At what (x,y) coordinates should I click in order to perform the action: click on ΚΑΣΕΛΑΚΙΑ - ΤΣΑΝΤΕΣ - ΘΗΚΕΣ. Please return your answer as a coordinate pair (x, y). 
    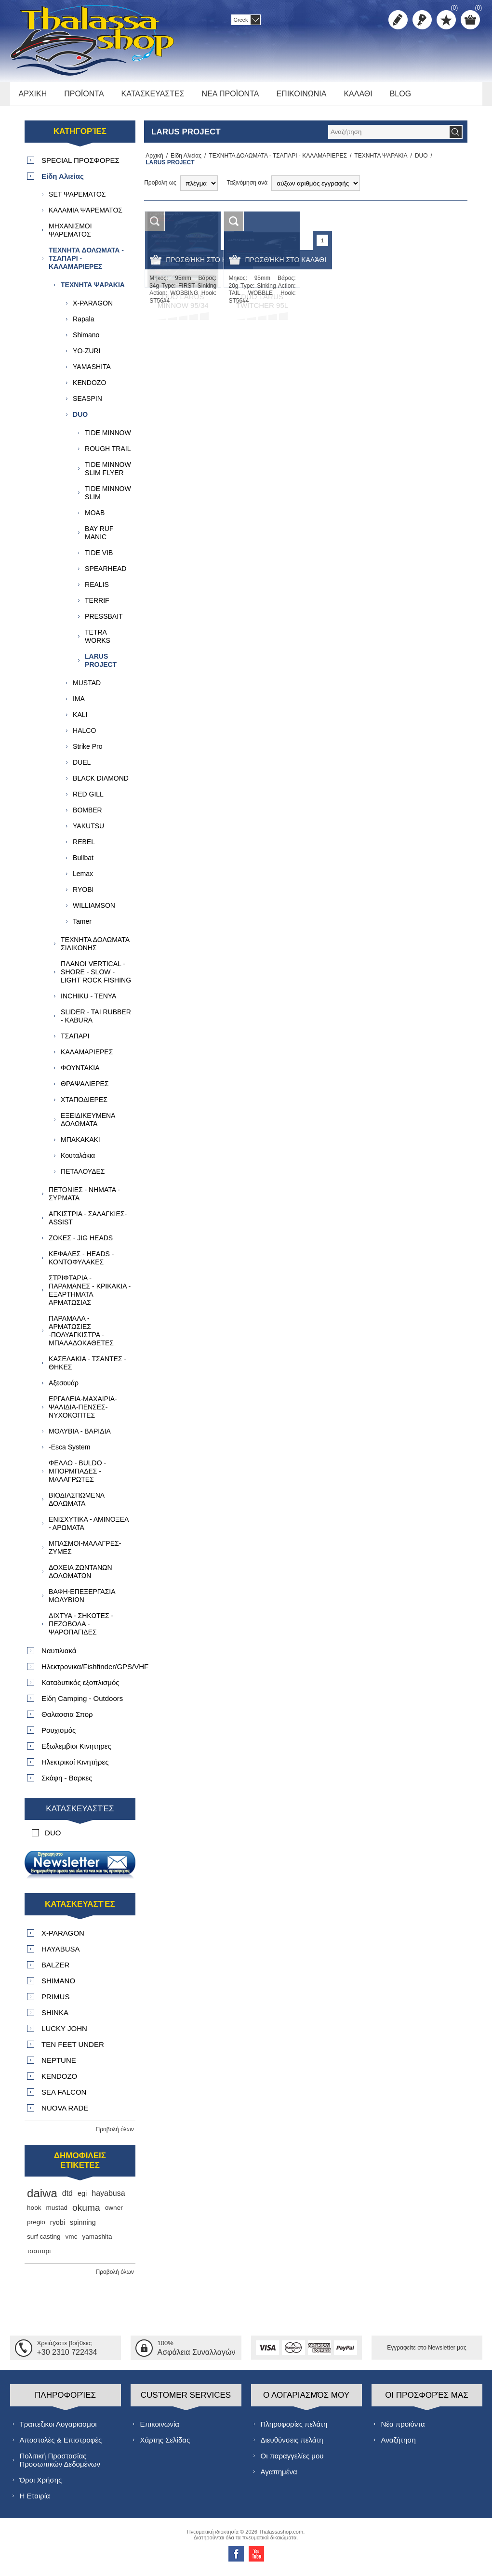
    Looking at the image, I should click on (87, 1368).